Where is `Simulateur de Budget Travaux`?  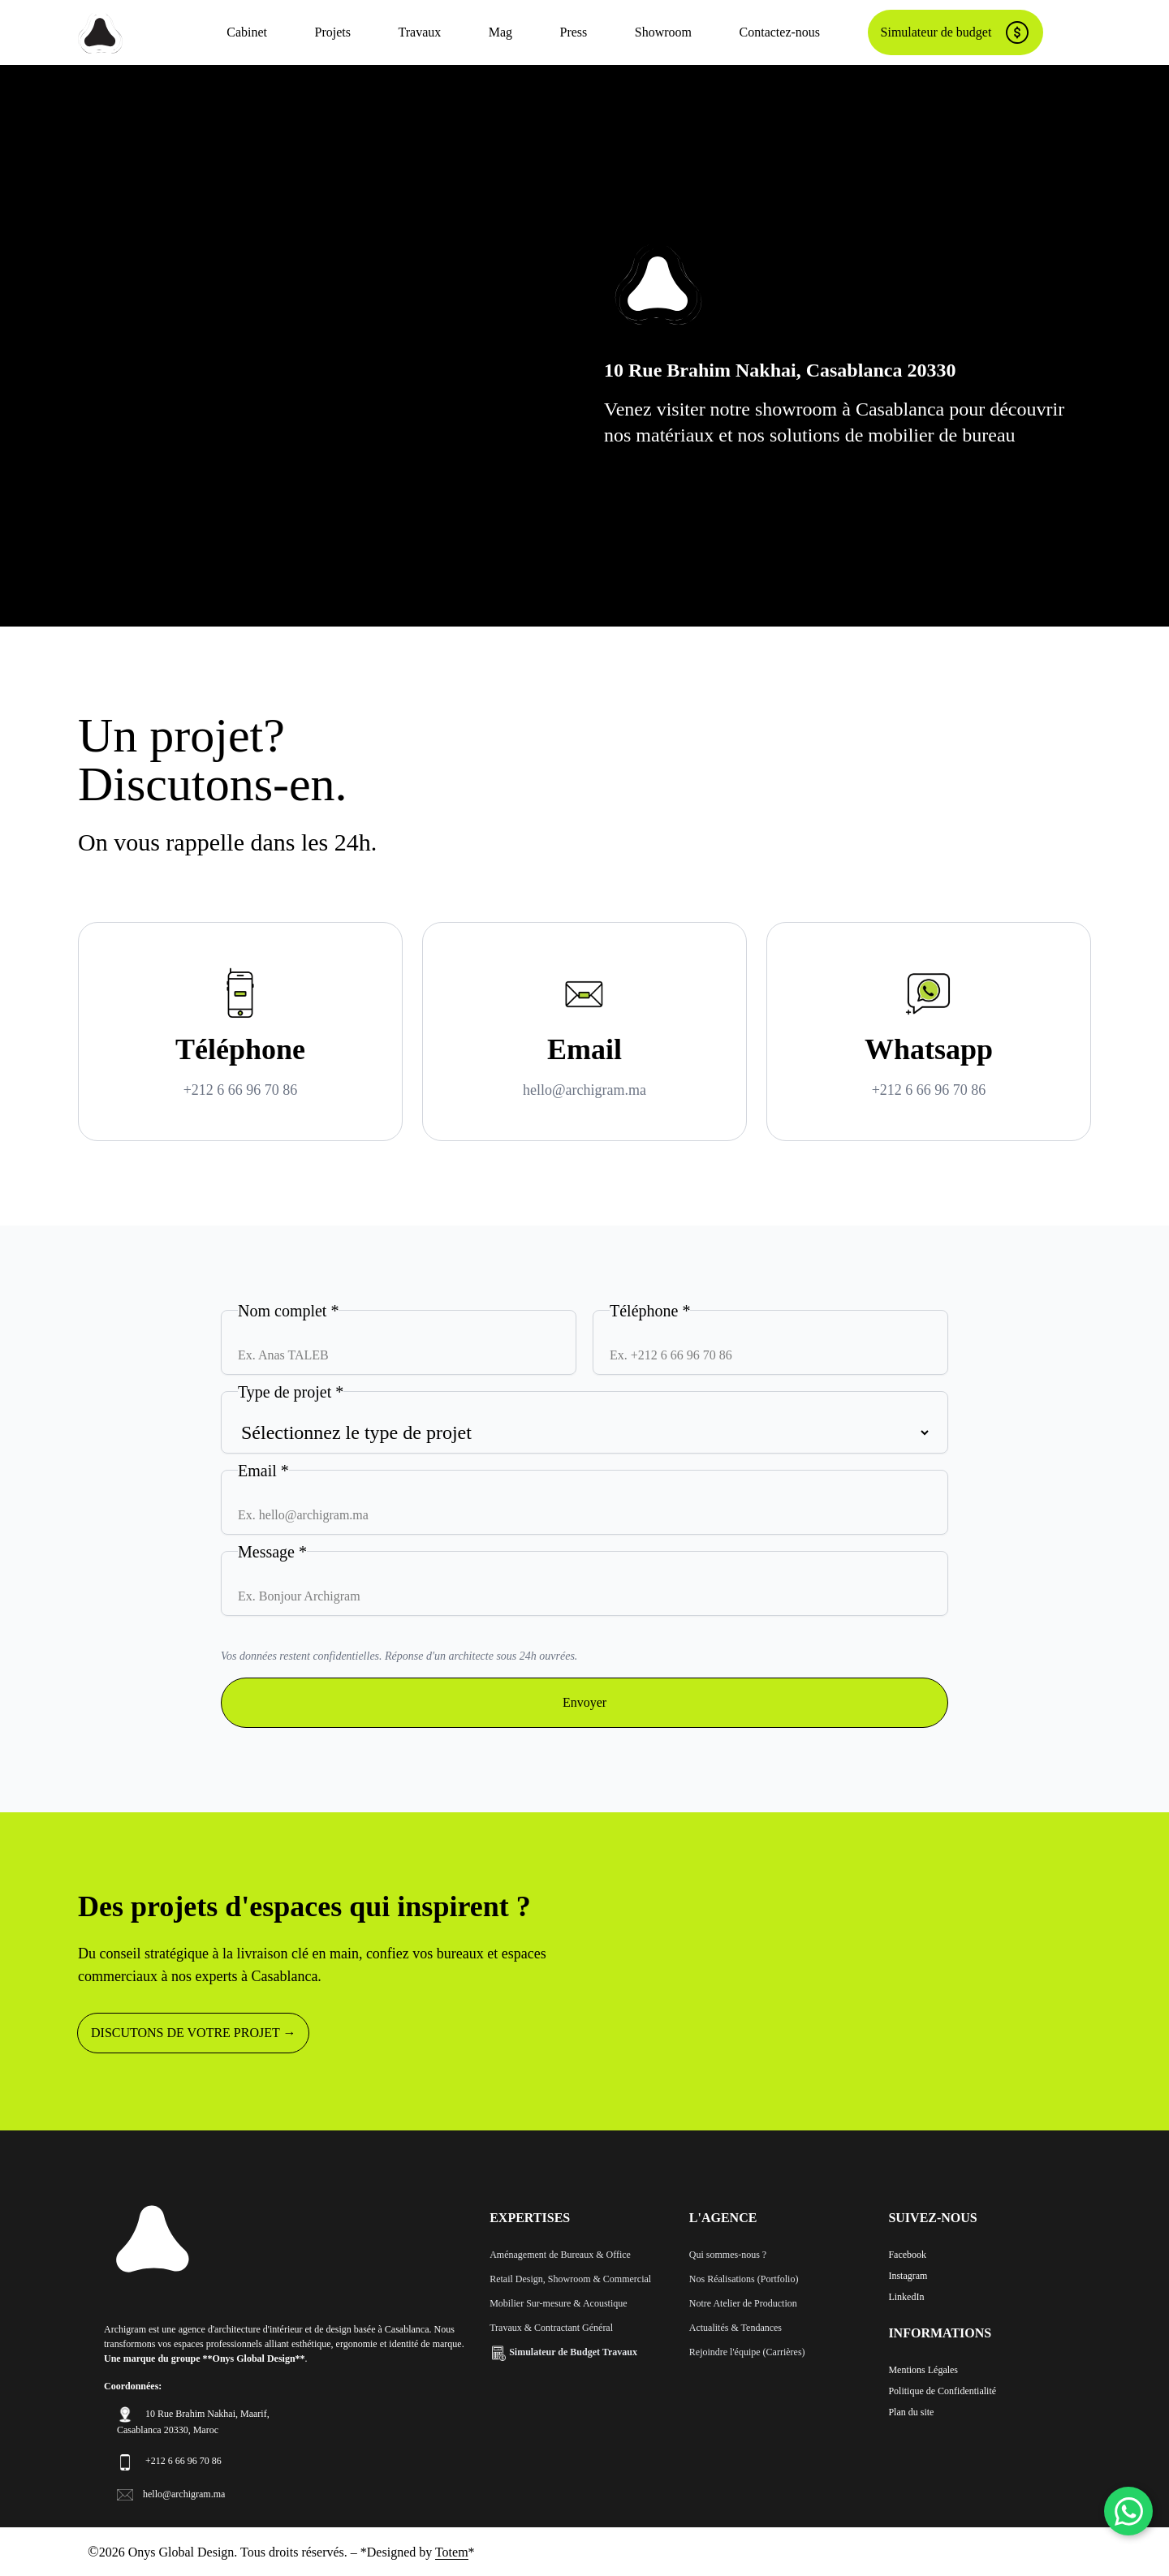 Simulateur de Budget Travaux is located at coordinates (563, 2352).